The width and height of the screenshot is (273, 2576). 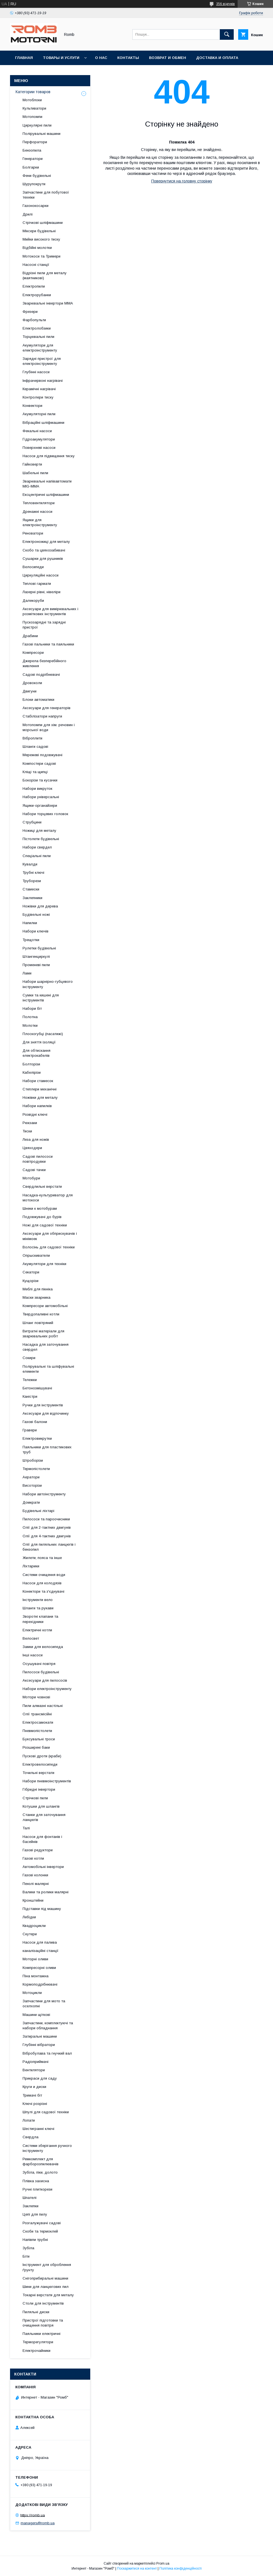 What do you see at coordinates (38, 1289) in the screenshot?
I see `Меблі для пікніка` at bounding box center [38, 1289].